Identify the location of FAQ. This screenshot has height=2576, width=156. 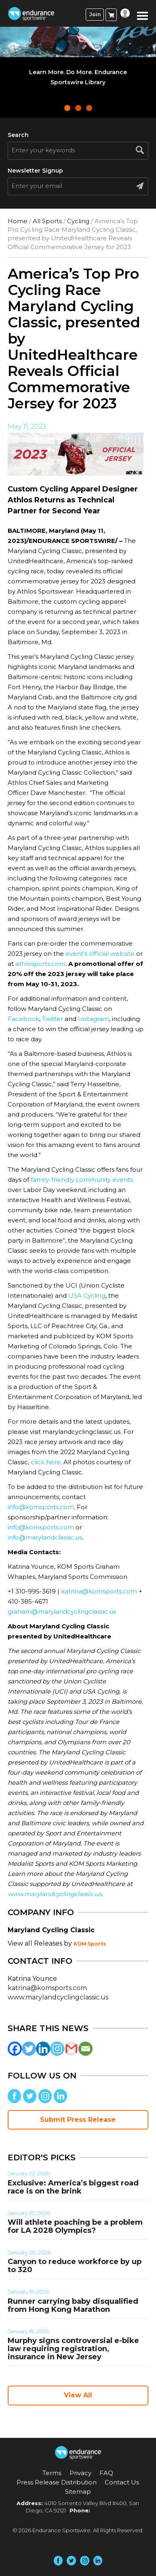
(106, 2473).